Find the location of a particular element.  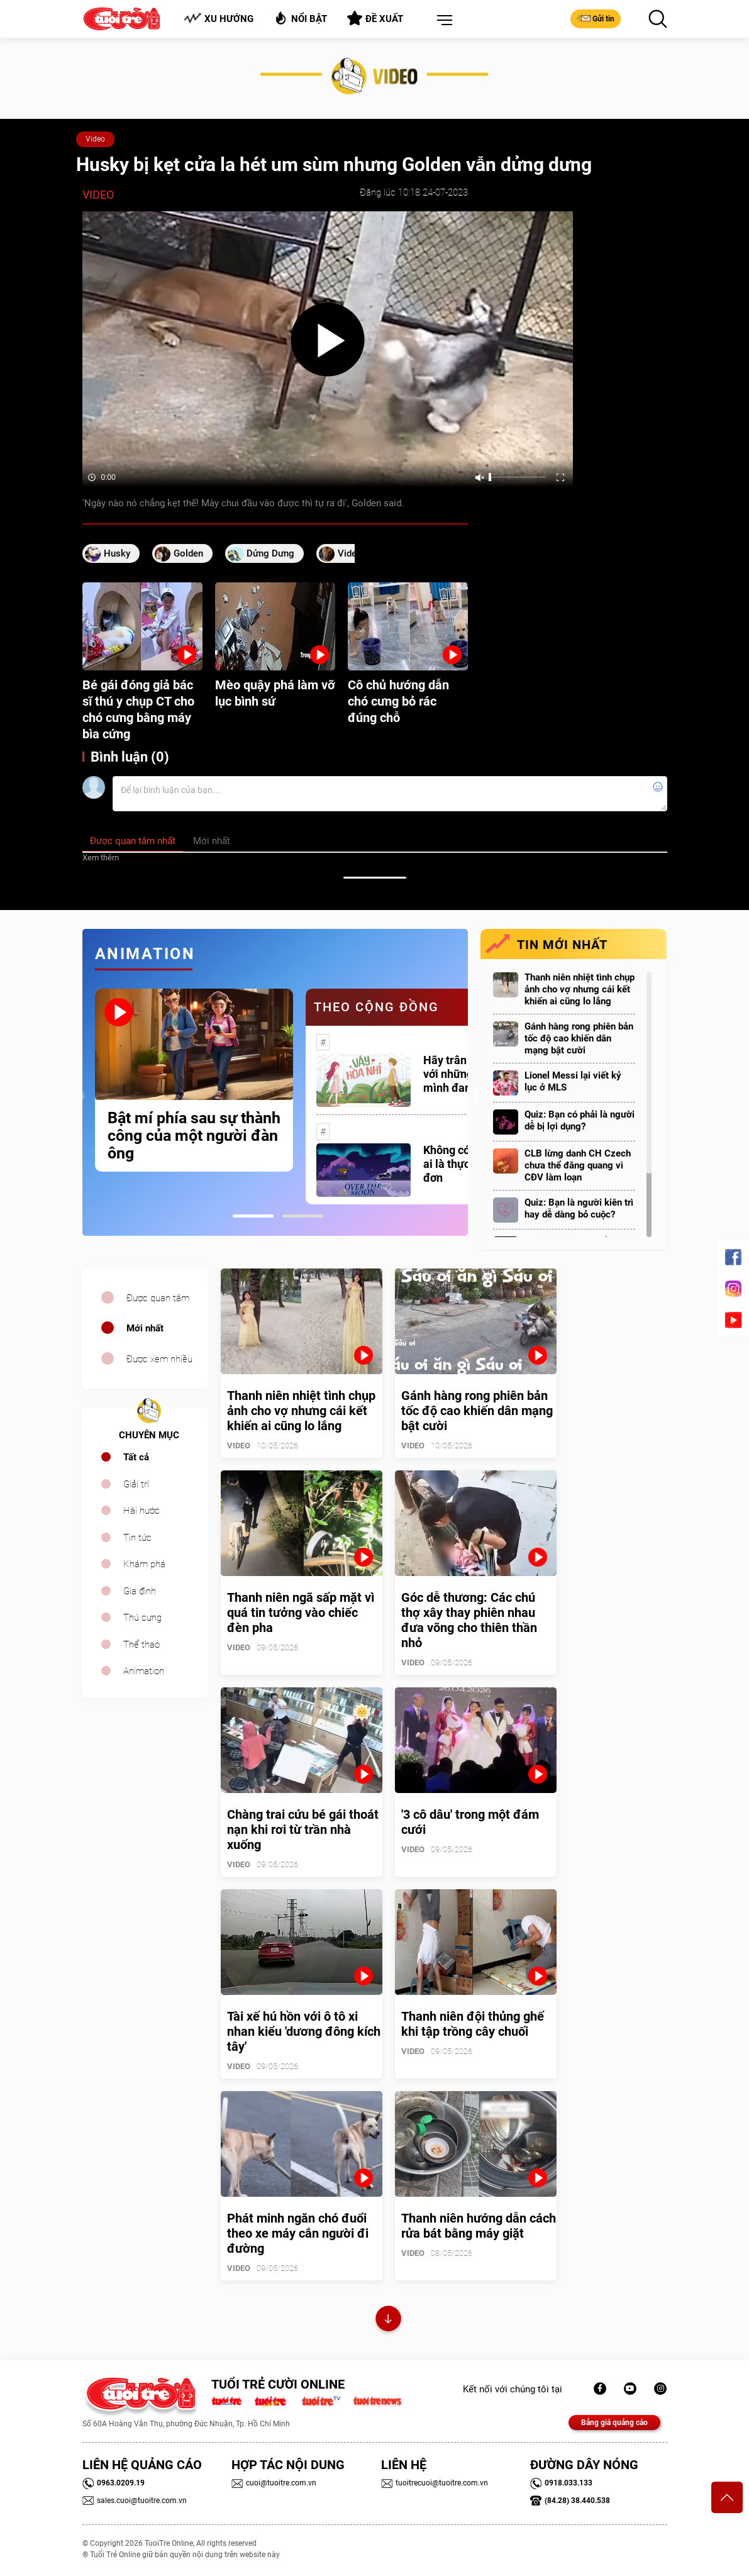

2 [tab] is located at coordinates (302, 1216).